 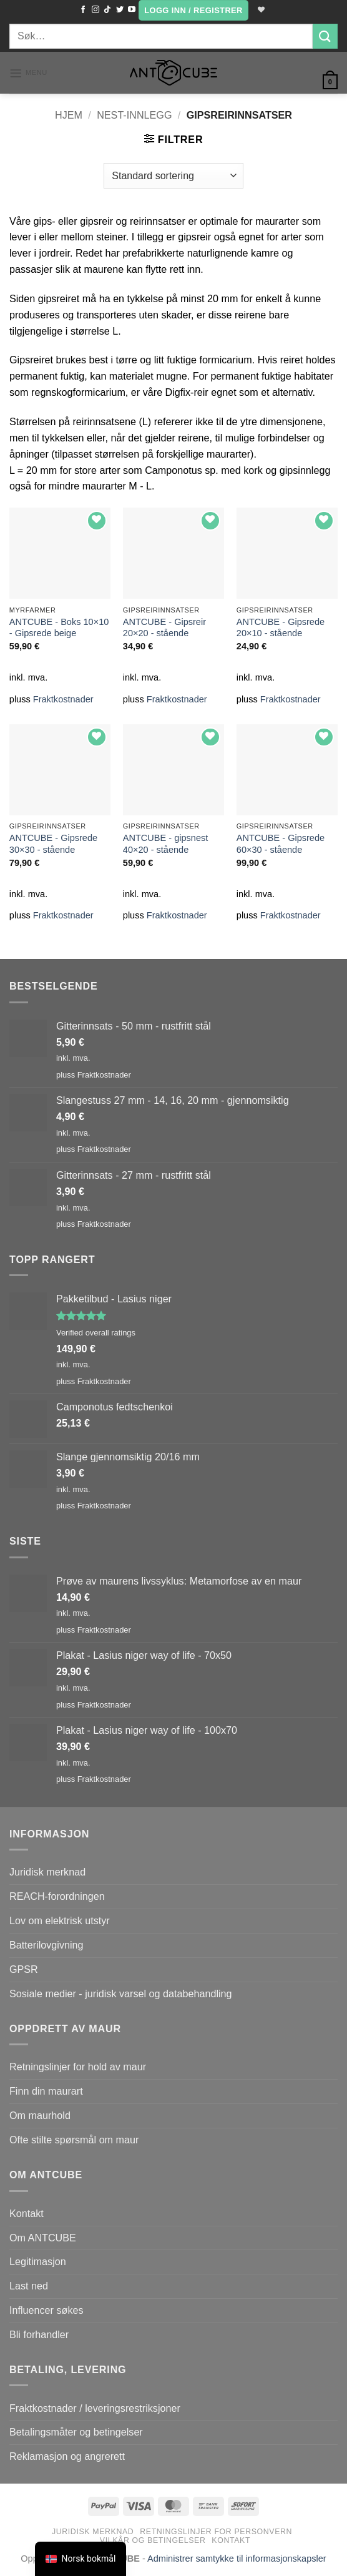 I want to click on Bli forhandler, so click(x=39, y=2334).